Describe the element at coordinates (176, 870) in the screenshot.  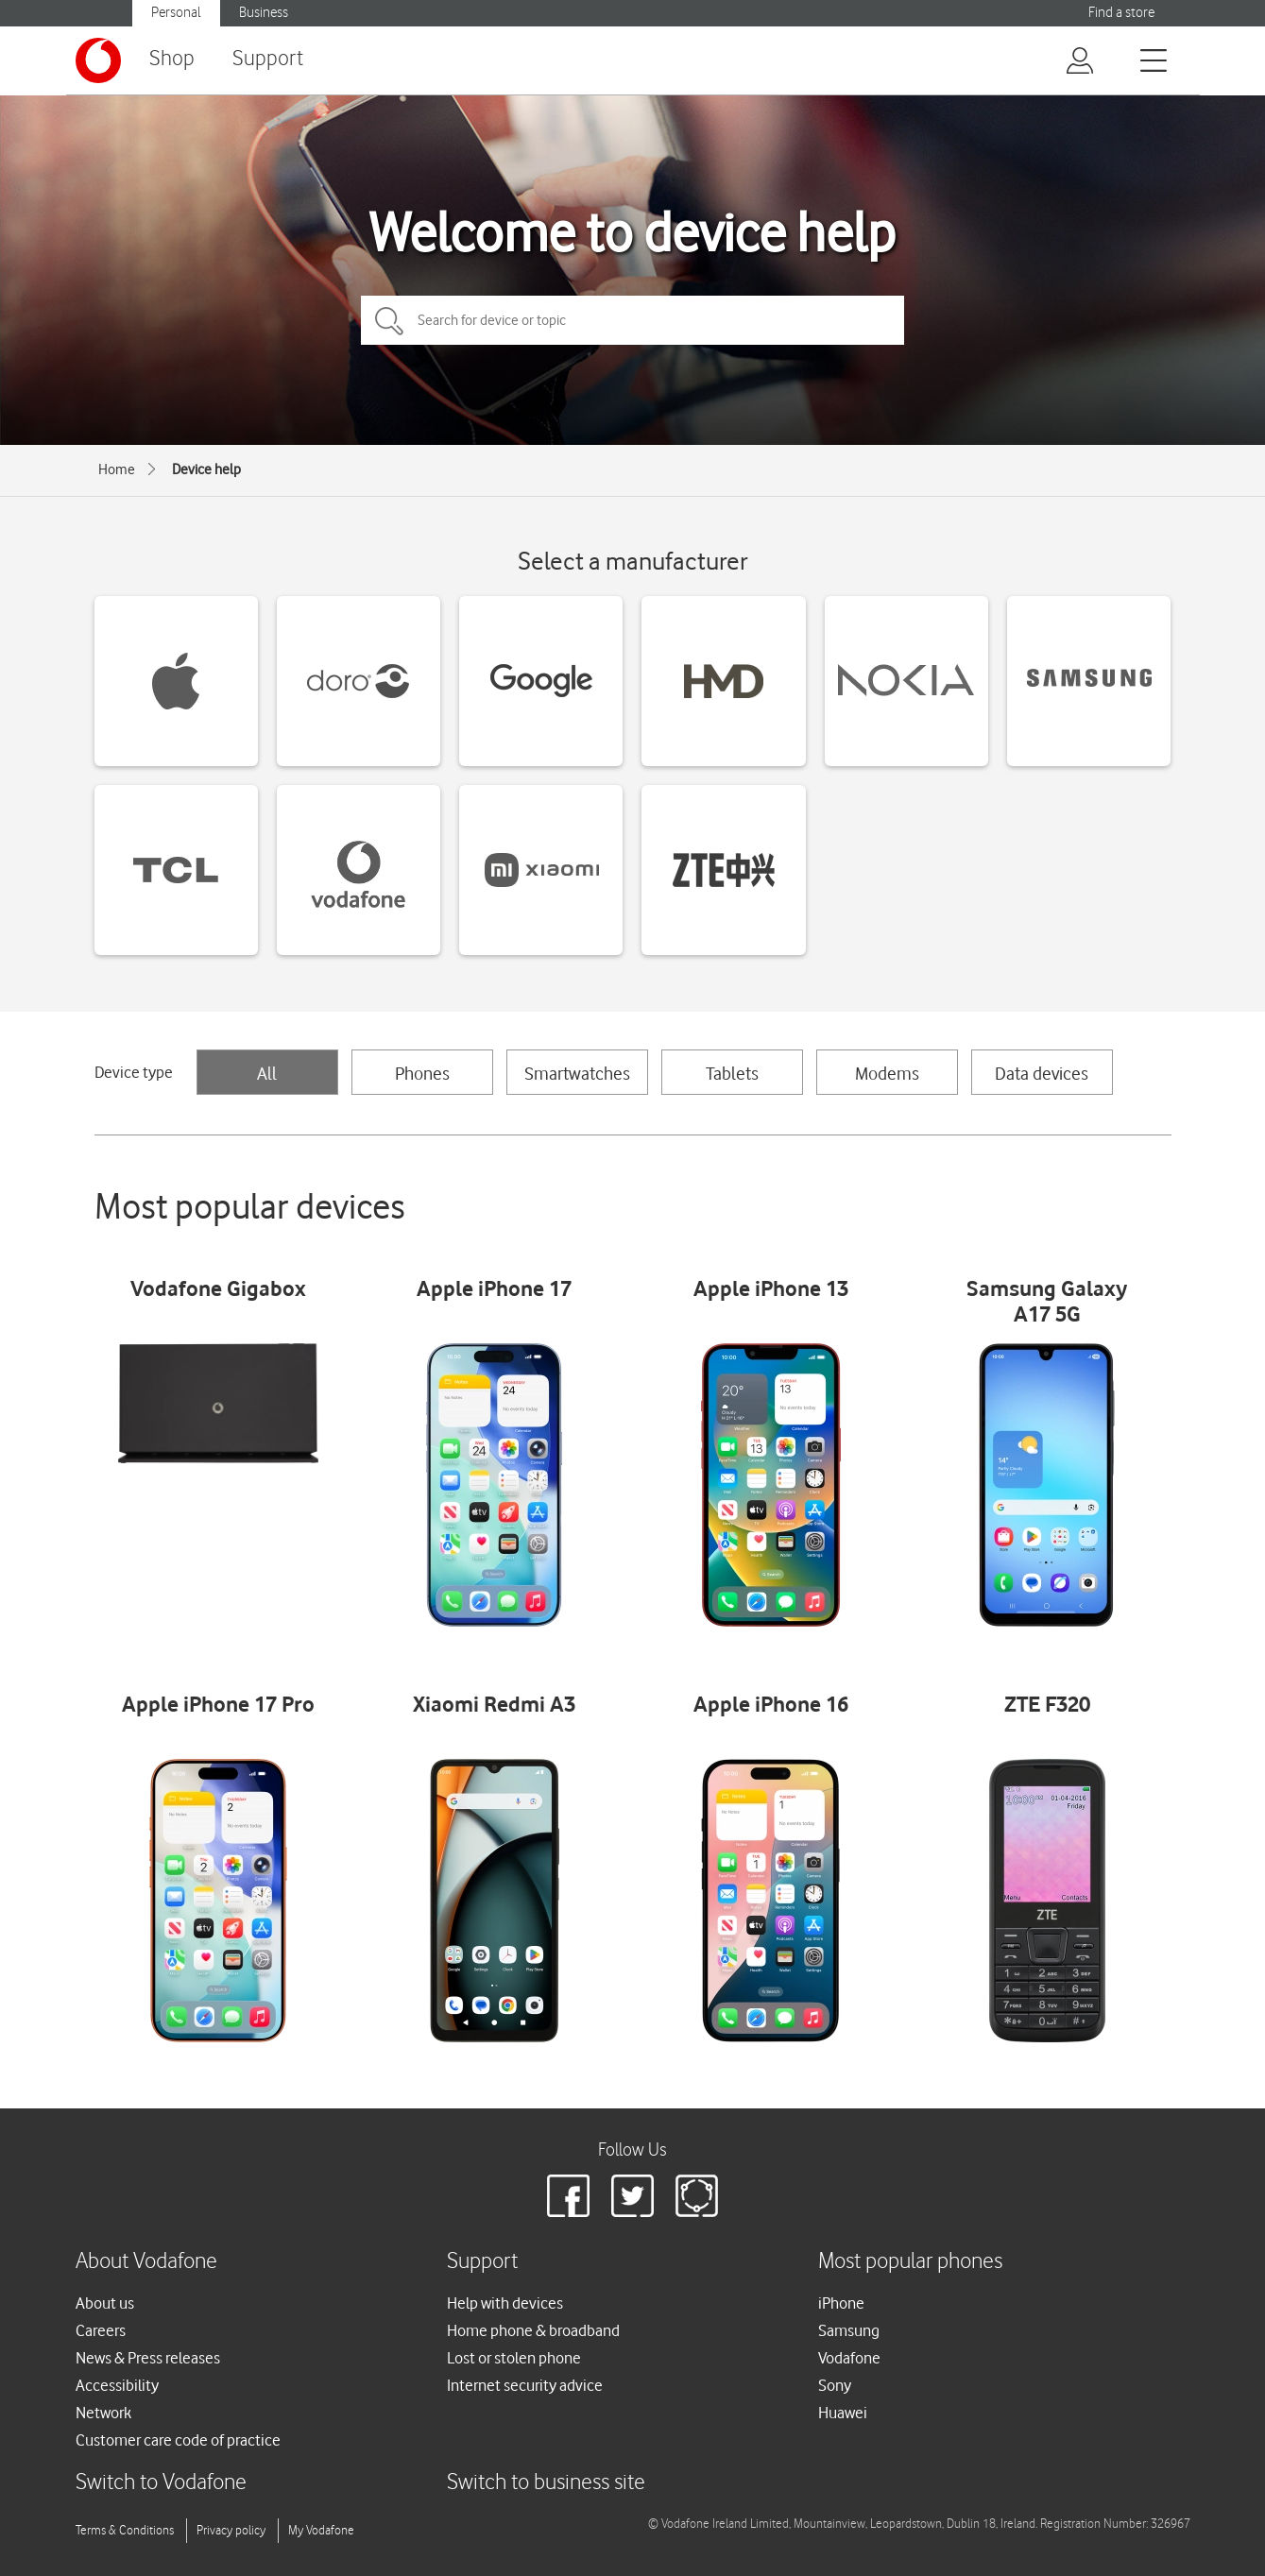
I see `[TCL devices]` at that location.